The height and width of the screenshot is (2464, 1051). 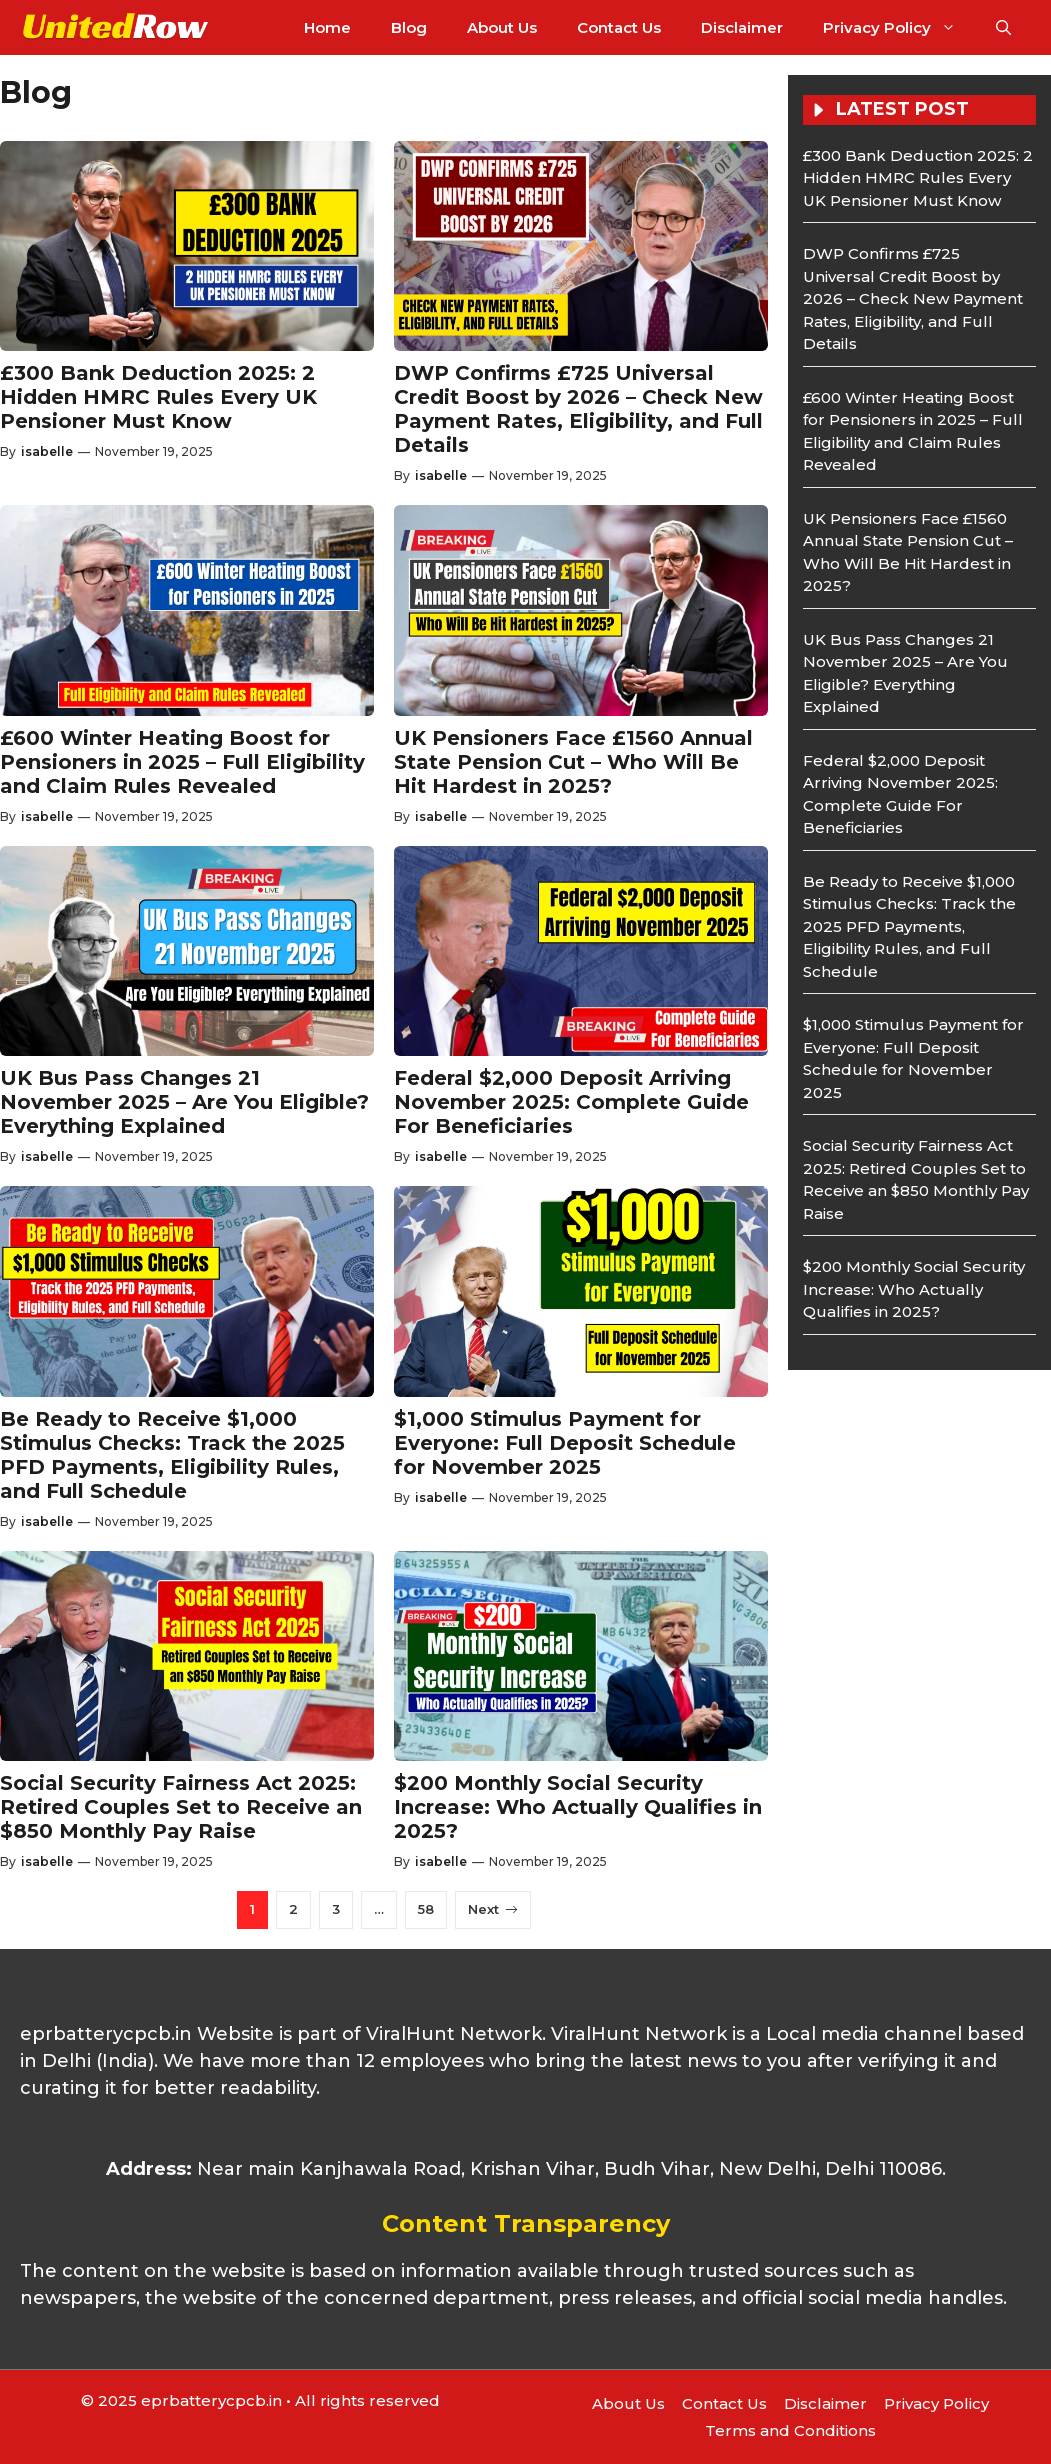 What do you see at coordinates (619, 27) in the screenshot?
I see `Contact Us` at bounding box center [619, 27].